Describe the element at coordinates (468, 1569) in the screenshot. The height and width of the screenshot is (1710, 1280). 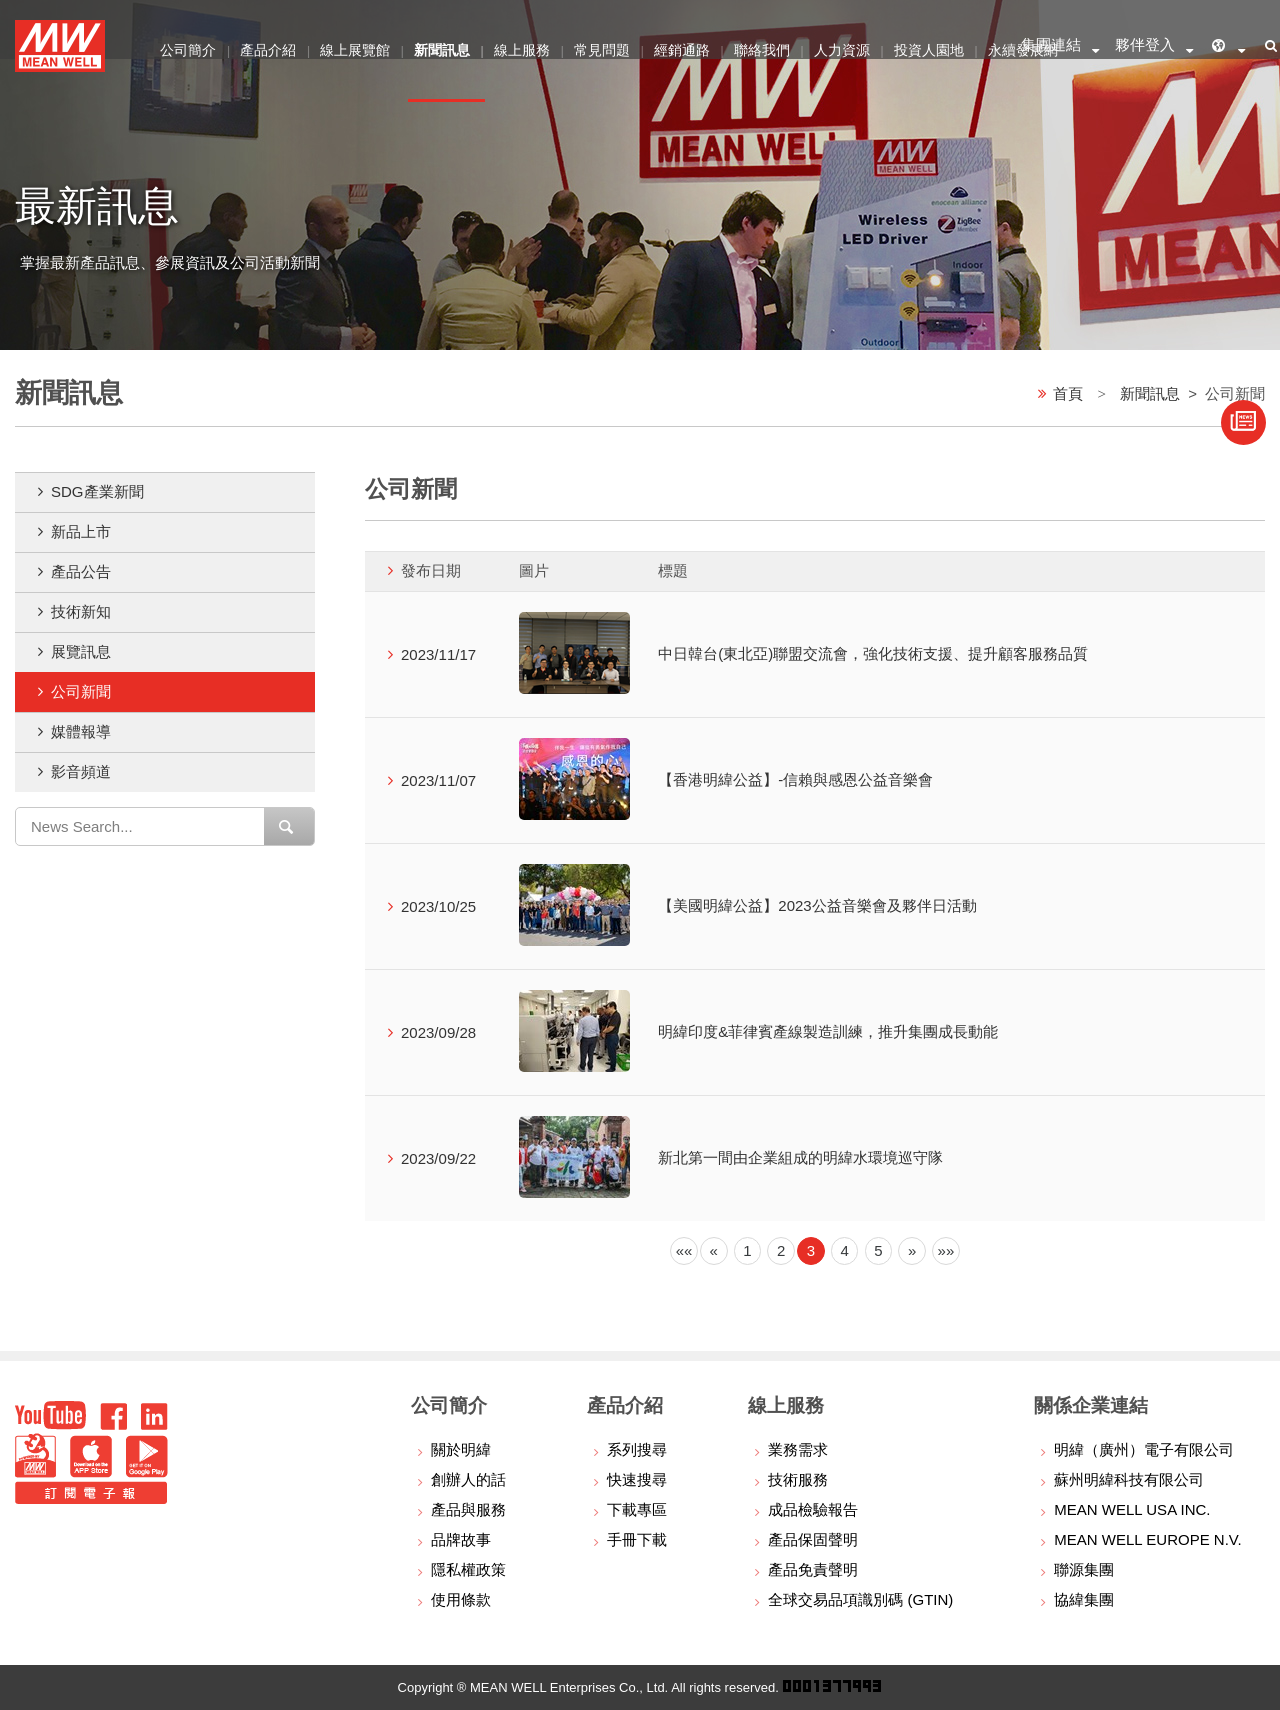
I see `隱私權政策` at that location.